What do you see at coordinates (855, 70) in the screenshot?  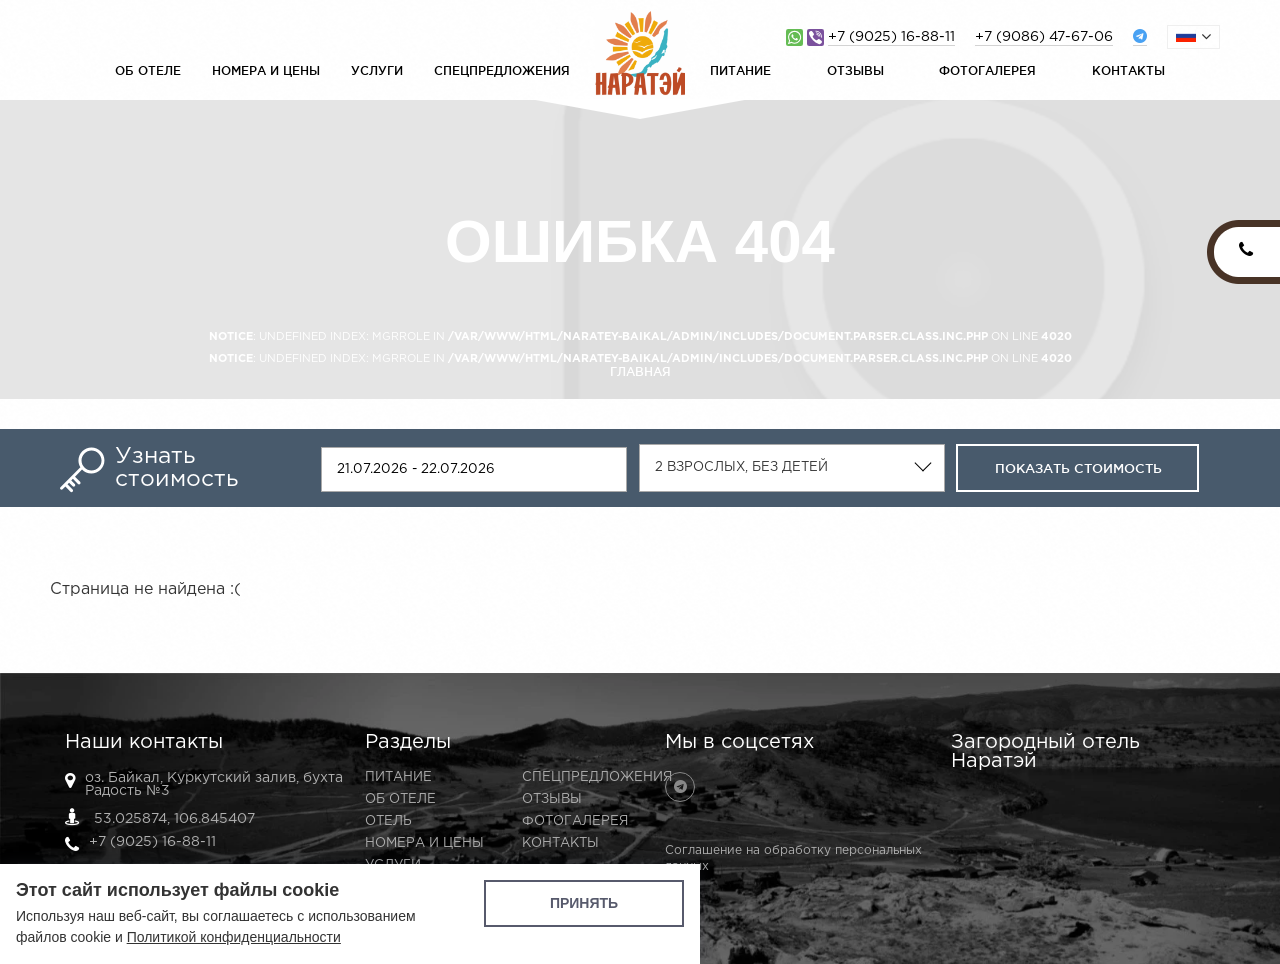 I see `Отзывы` at bounding box center [855, 70].